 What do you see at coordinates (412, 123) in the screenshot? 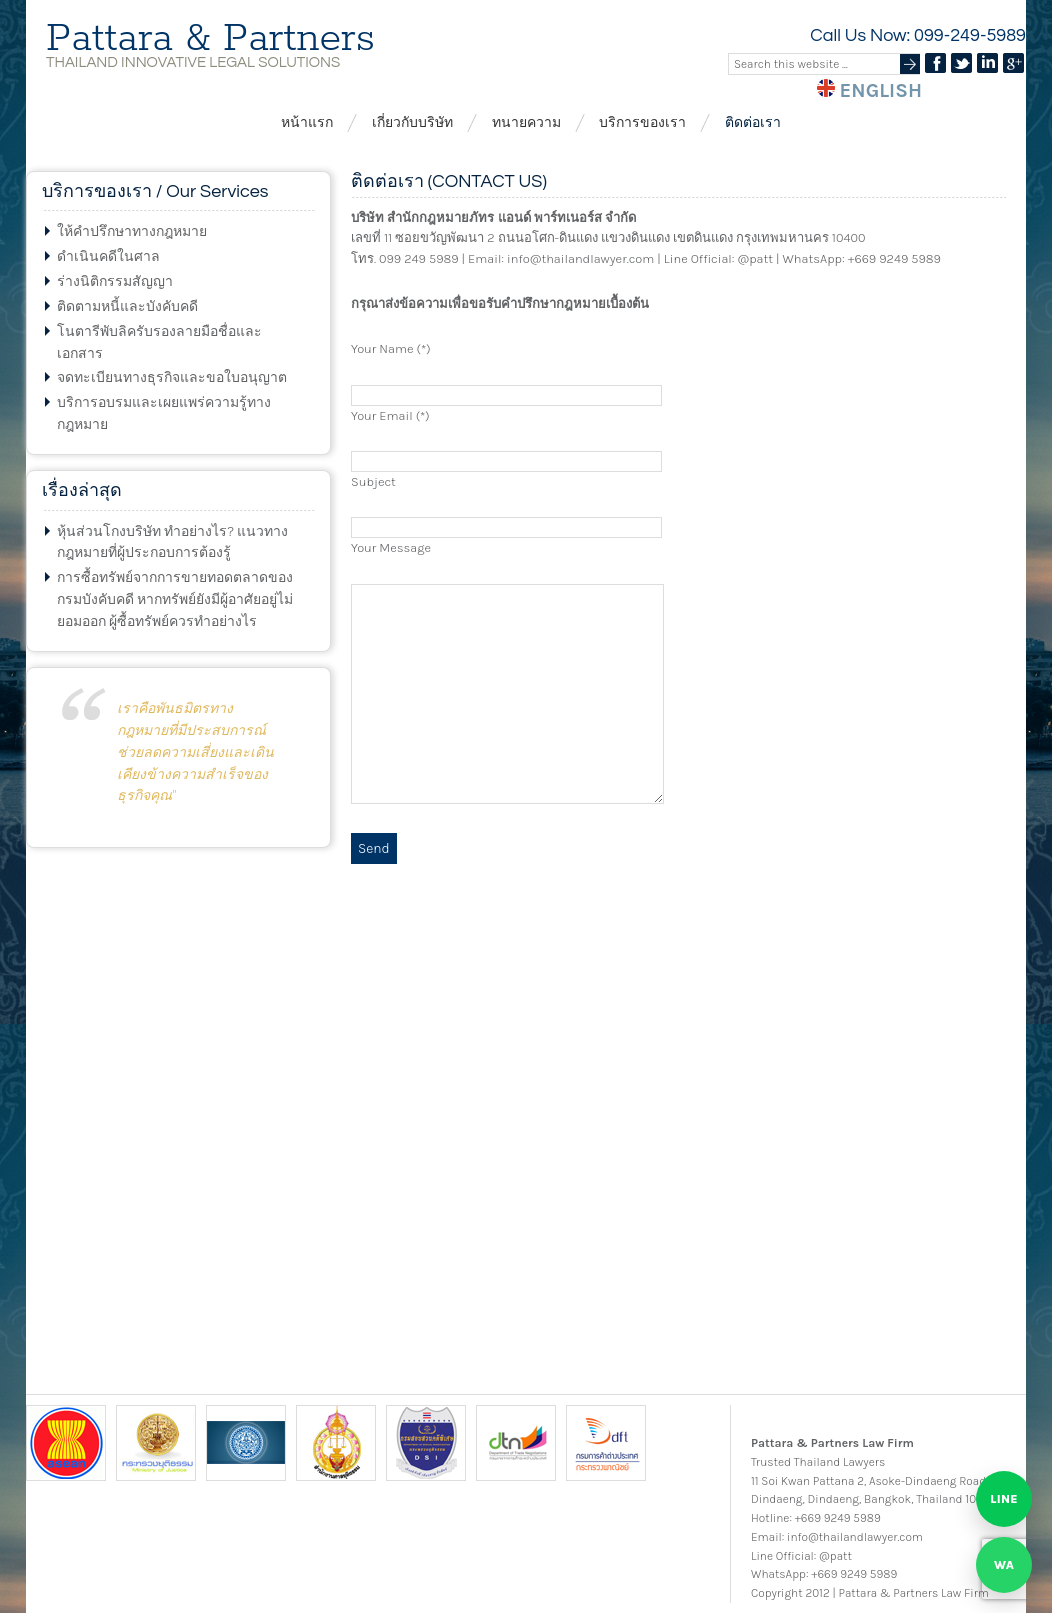
I see `เกี่ยวกับบริษัท` at bounding box center [412, 123].